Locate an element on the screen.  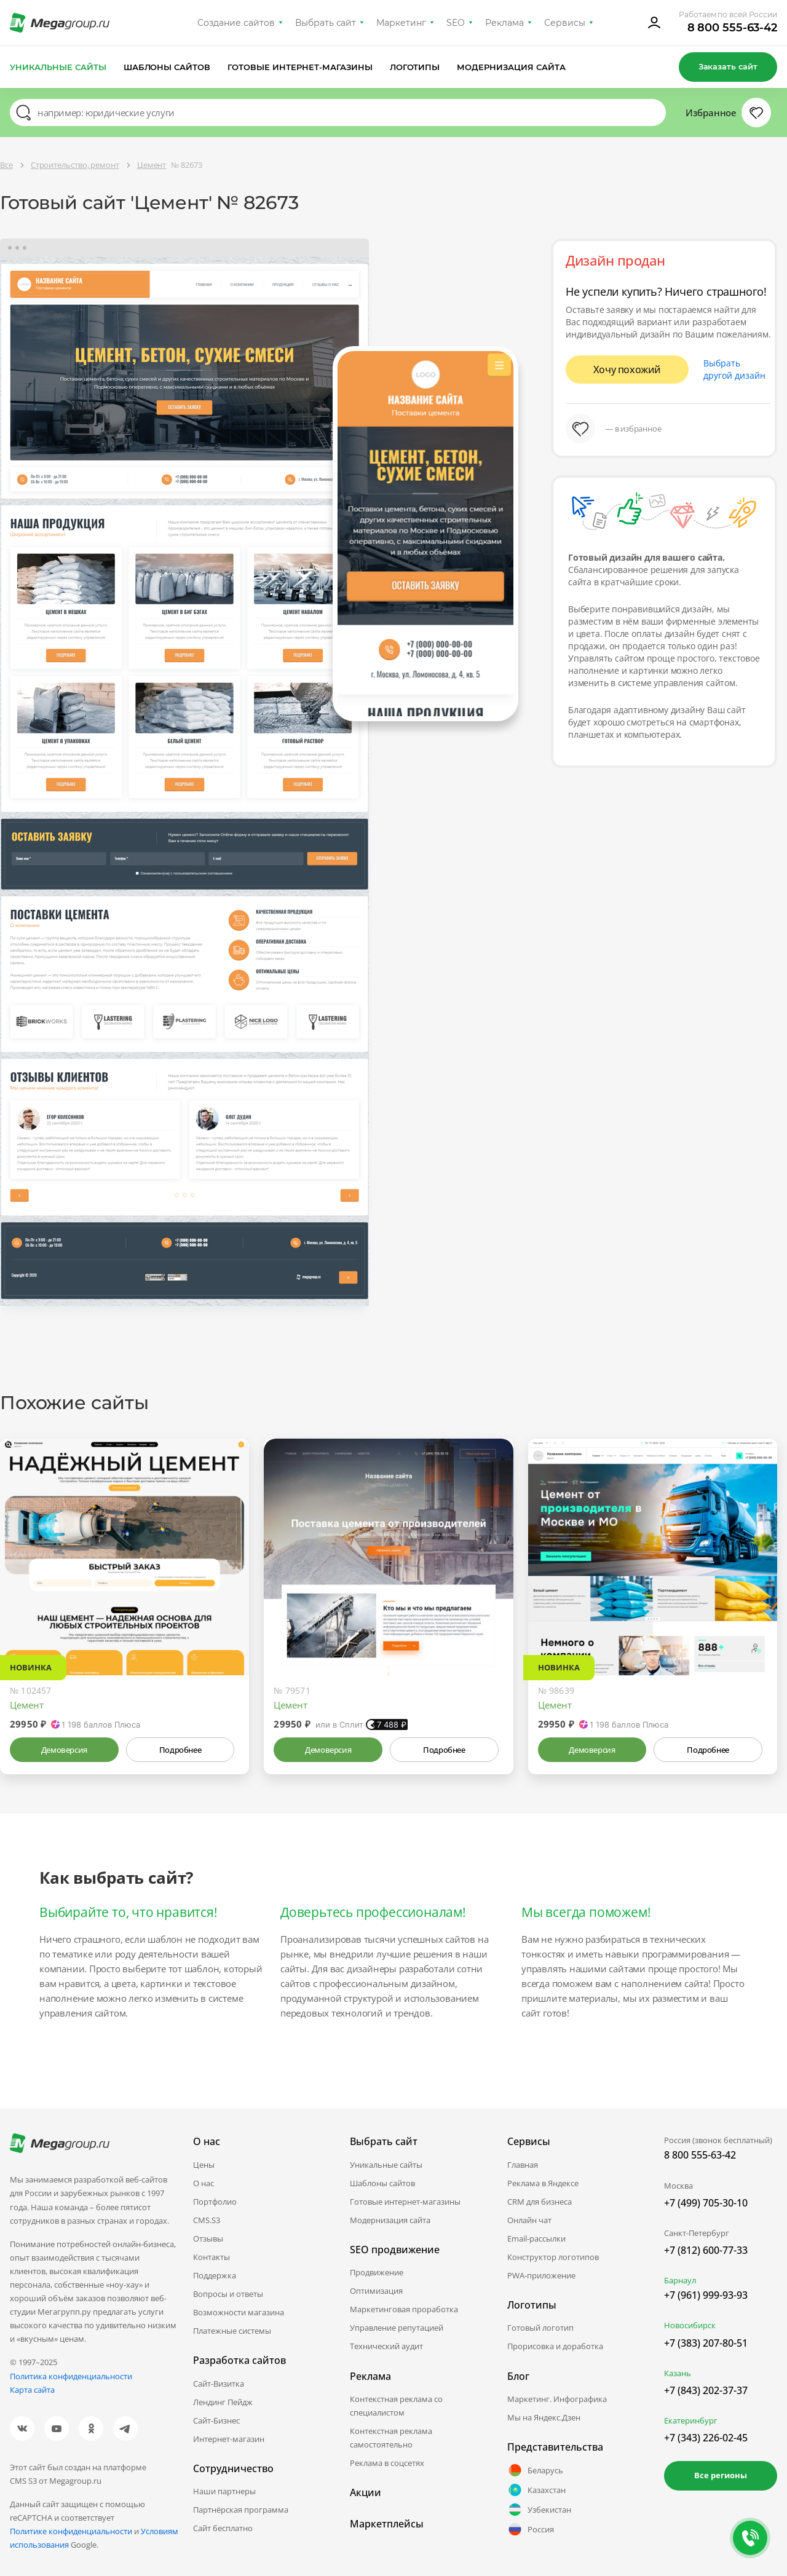
Интернет-магазин is located at coordinates (228, 2438).